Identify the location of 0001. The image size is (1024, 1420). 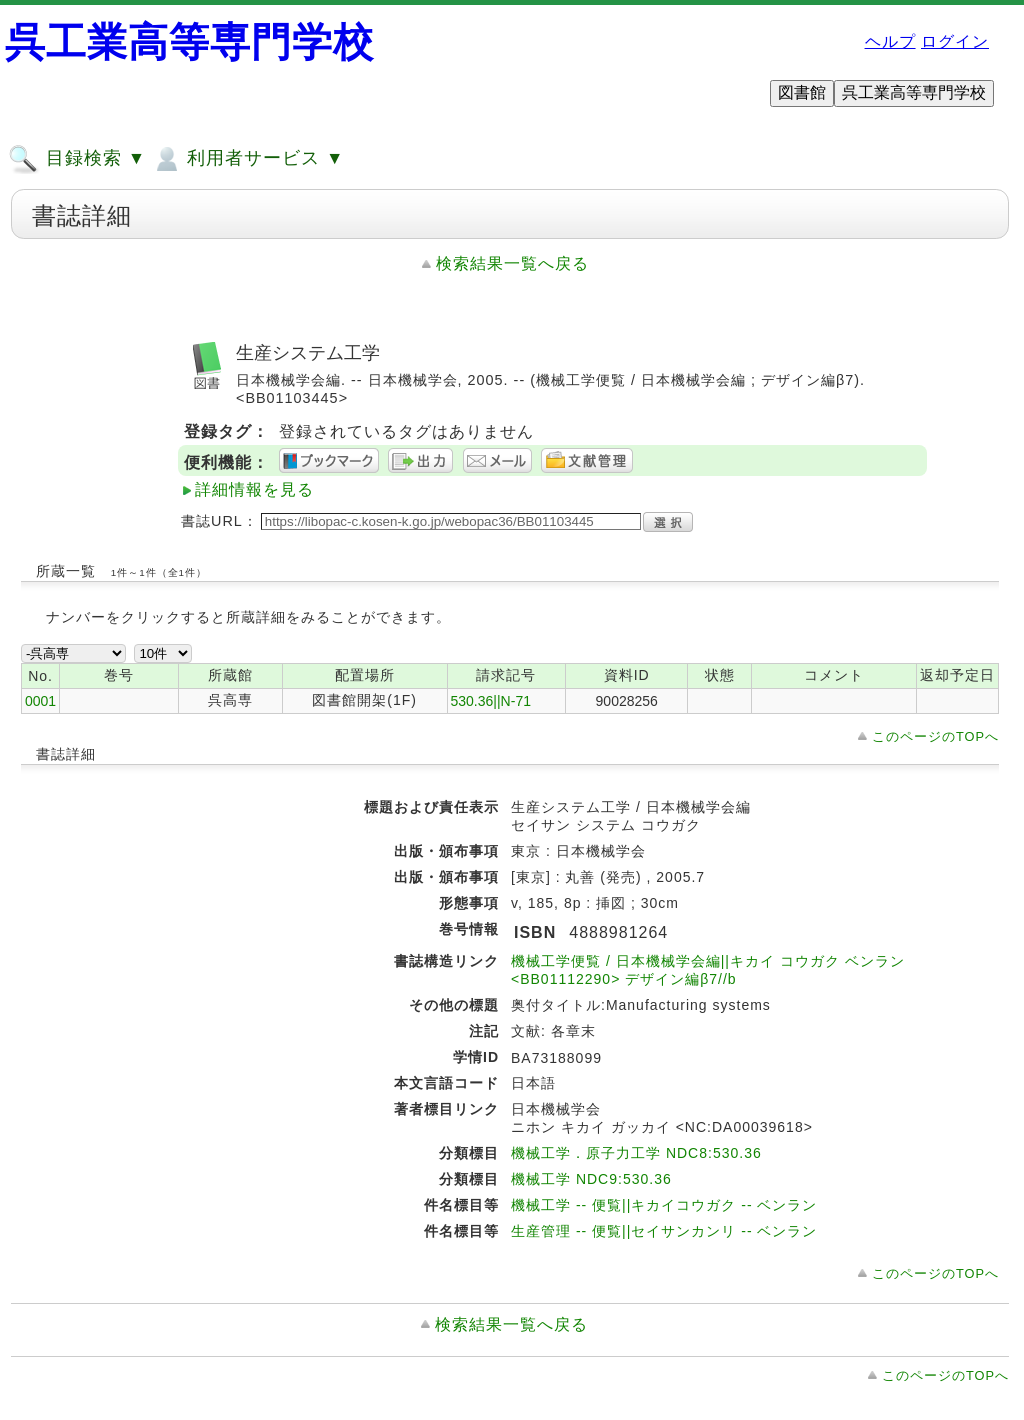
(40, 701).